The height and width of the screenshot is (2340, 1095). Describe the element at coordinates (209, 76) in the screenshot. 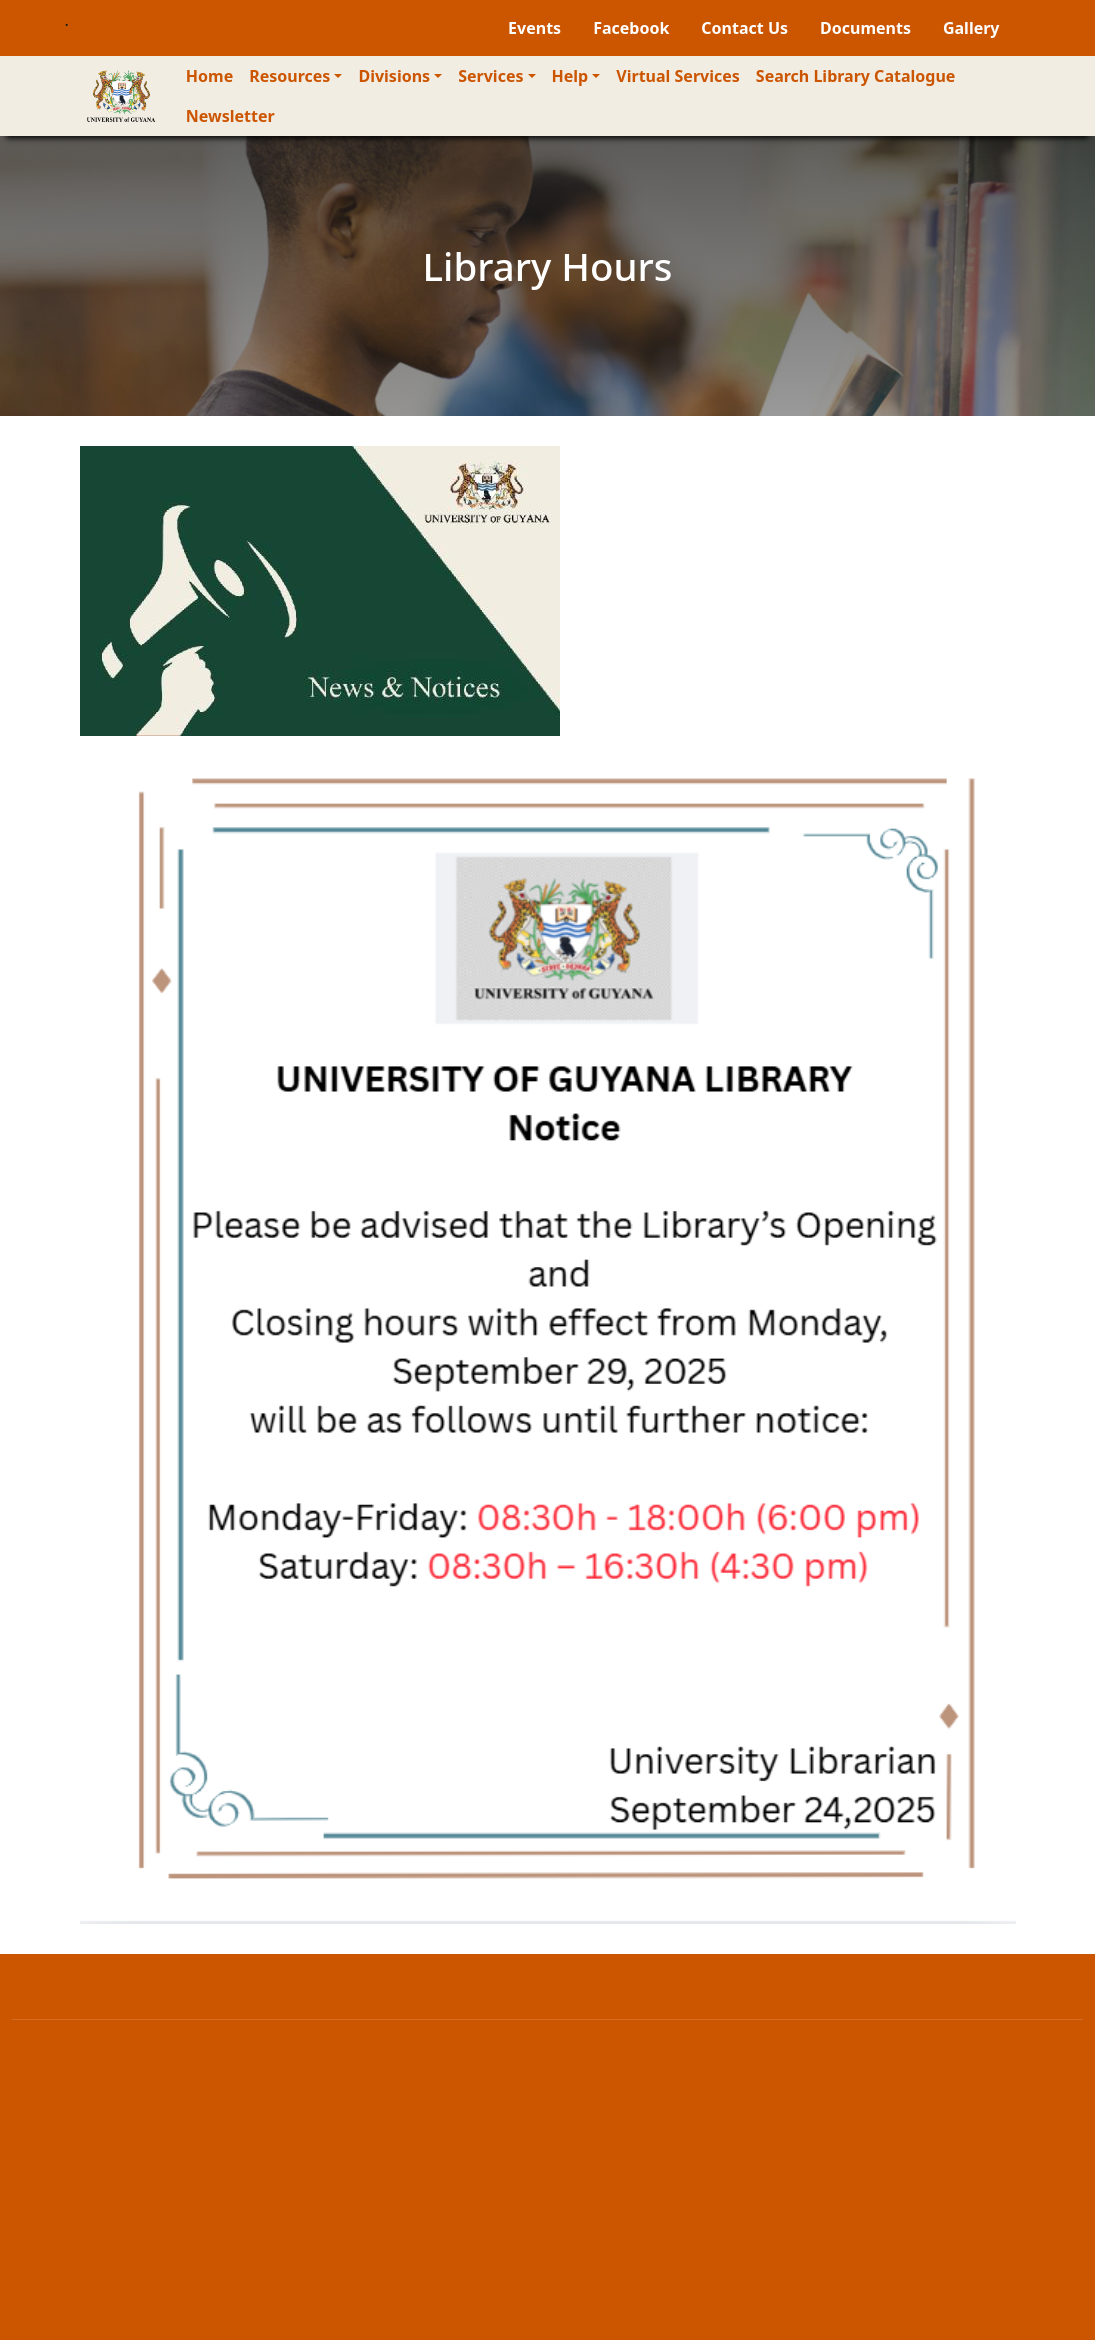

I see `Home` at that location.